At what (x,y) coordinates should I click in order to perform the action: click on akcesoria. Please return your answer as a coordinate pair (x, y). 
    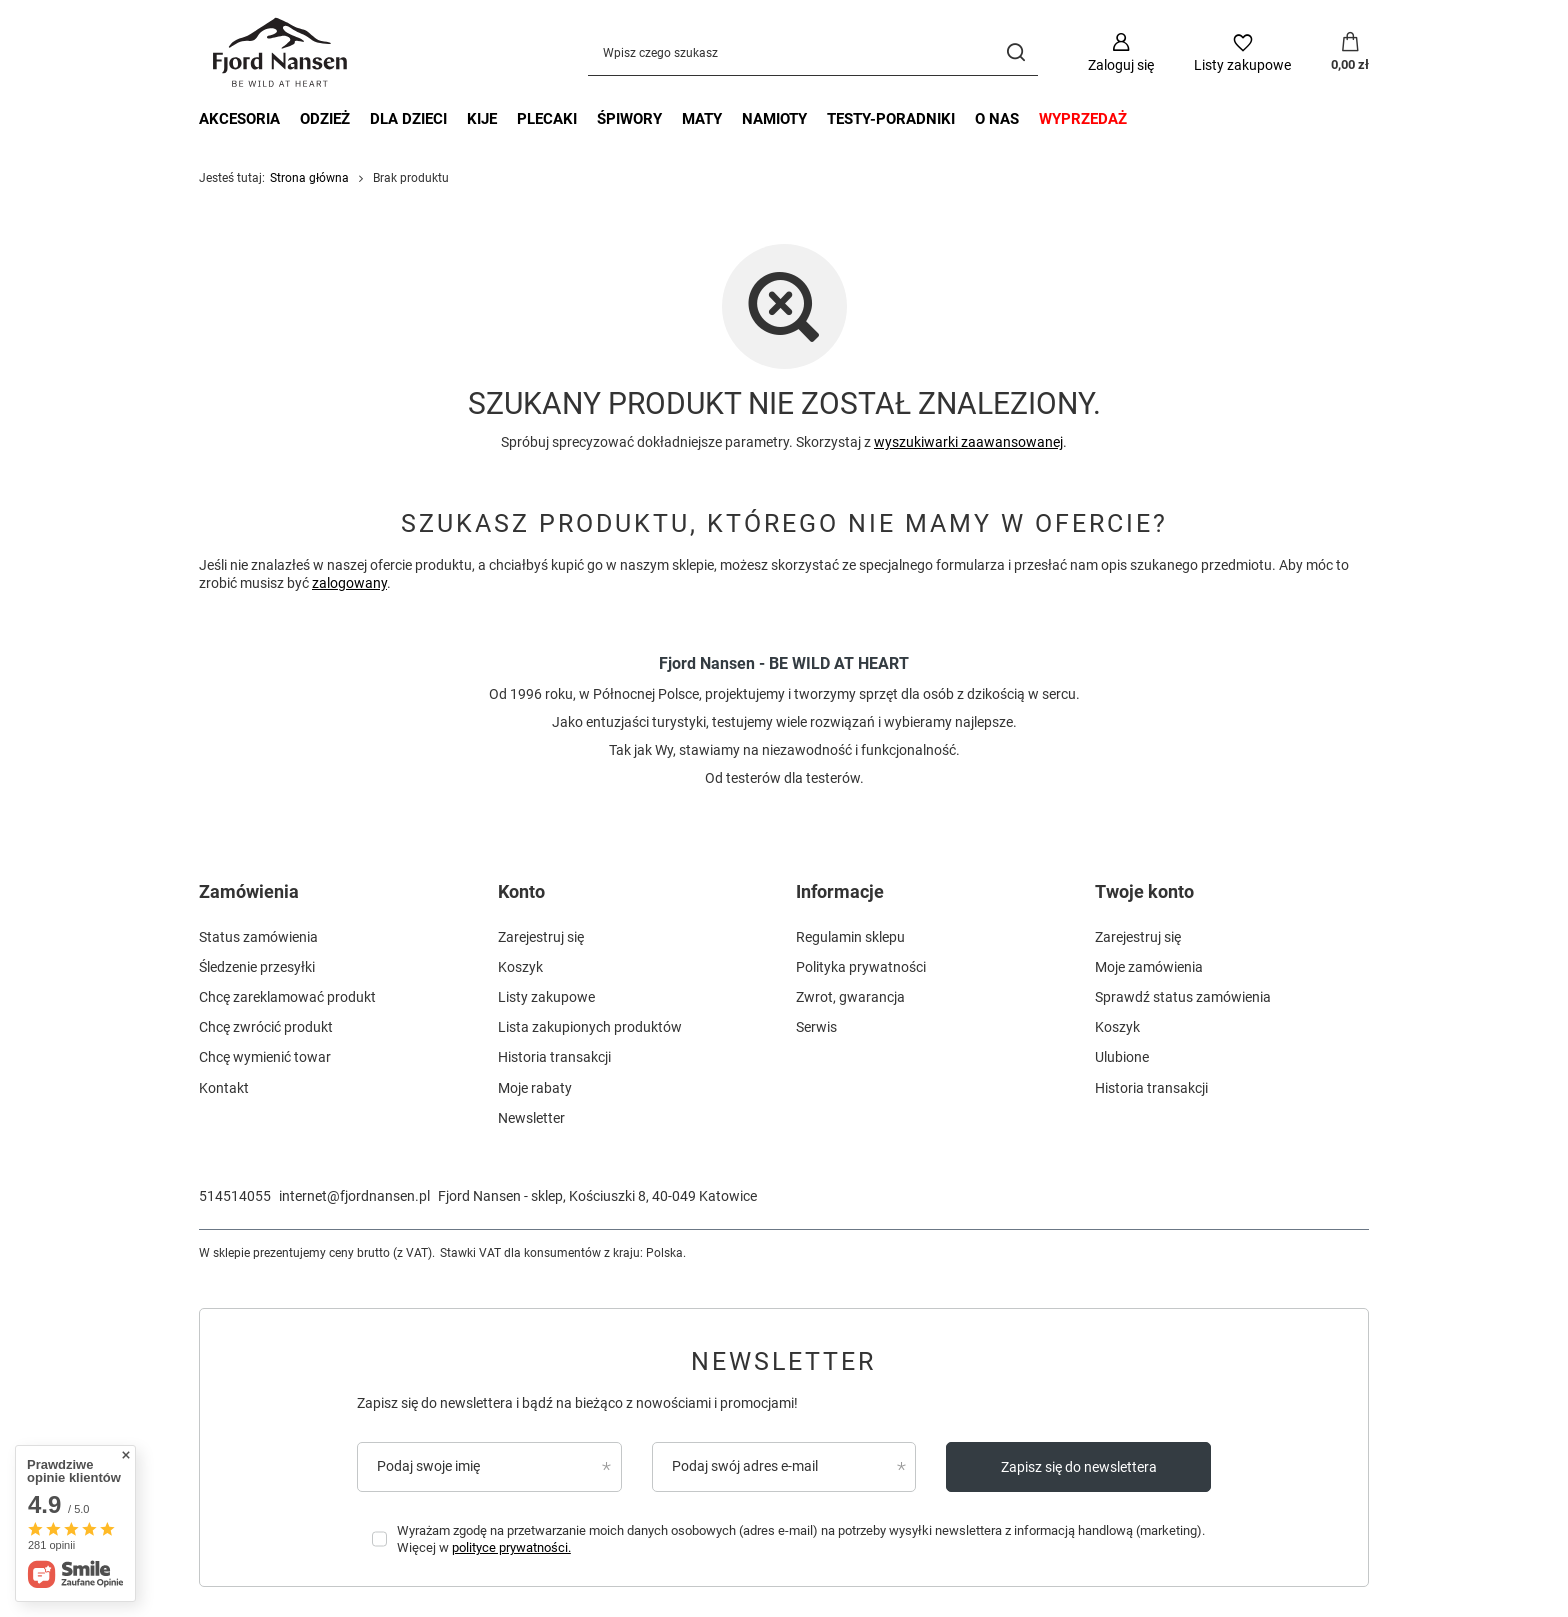
    Looking at the image, I should click on (239, 119).